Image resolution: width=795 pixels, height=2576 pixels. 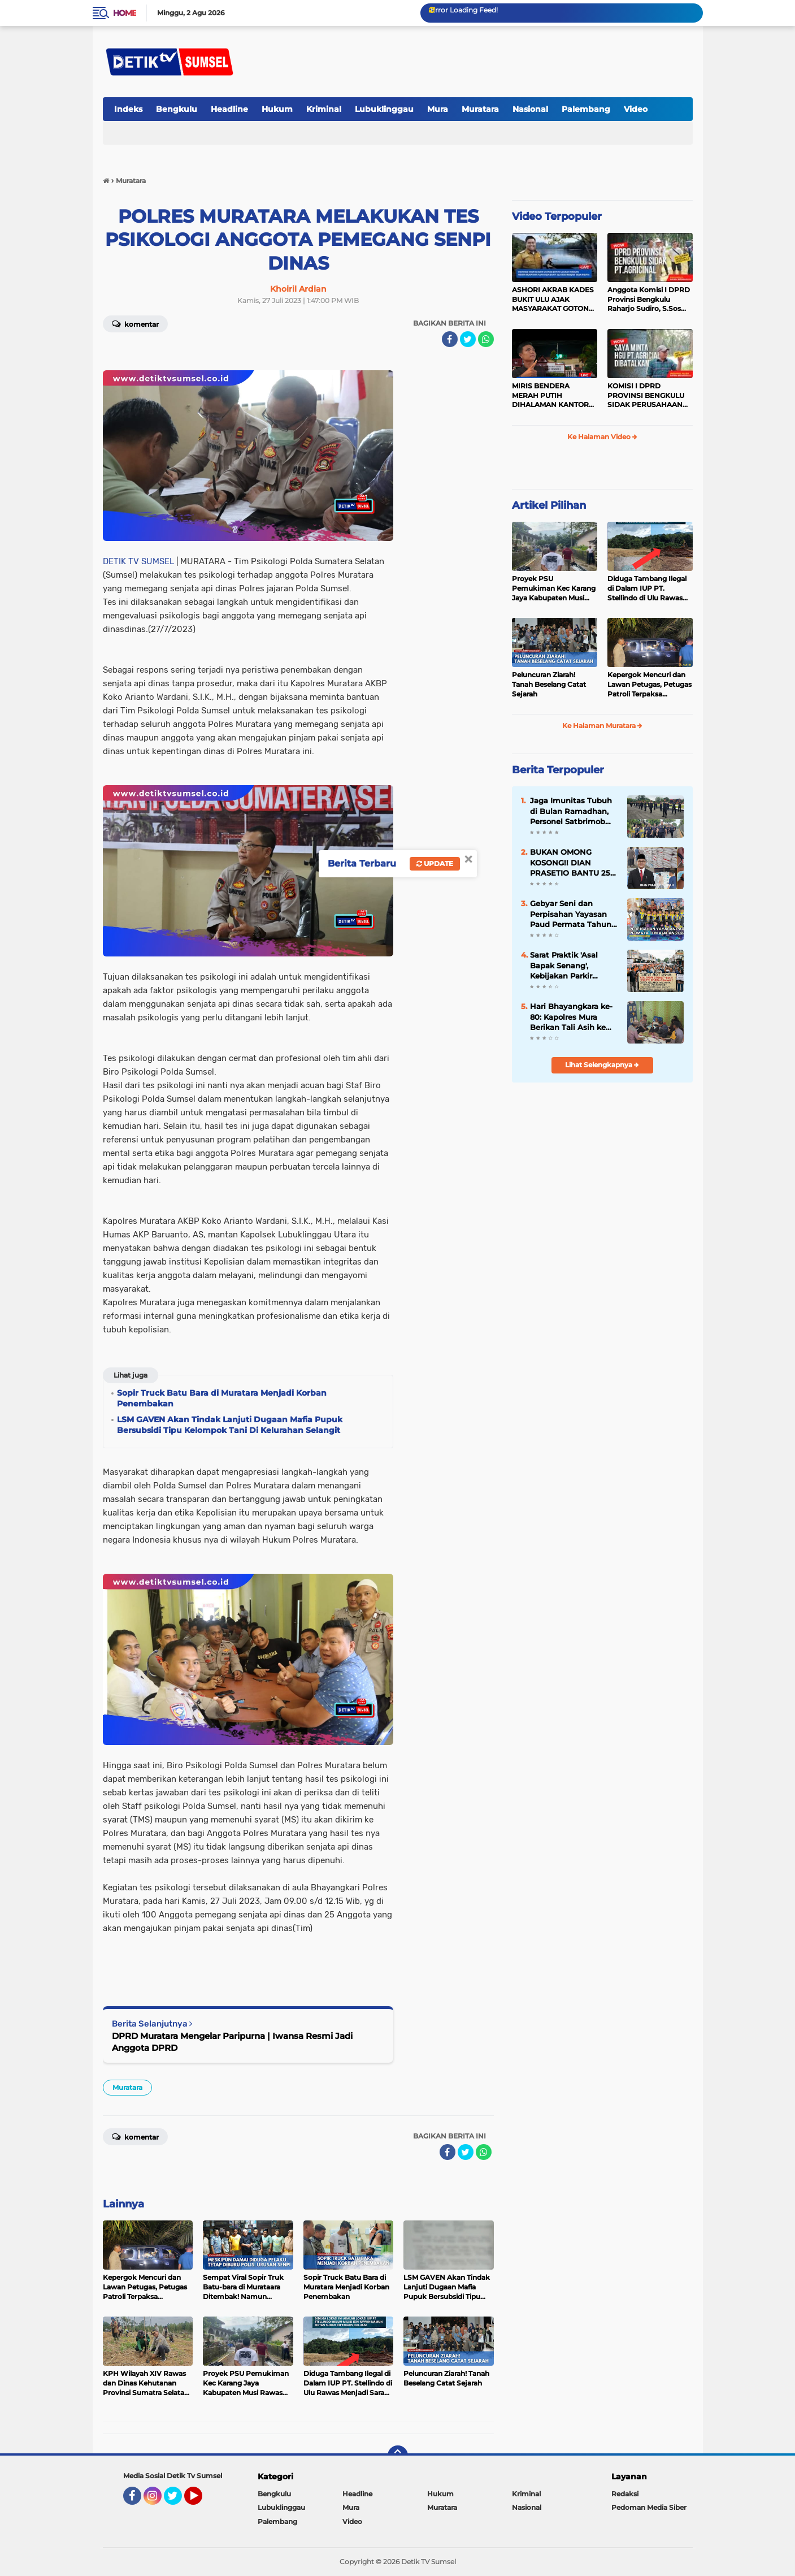 What do you see at coordinates (549, 684) in the screenshot?
I see `Peluncuran Ziarah! Tanah Beselang Catat Sejarah` at bounding box center [549, 684].